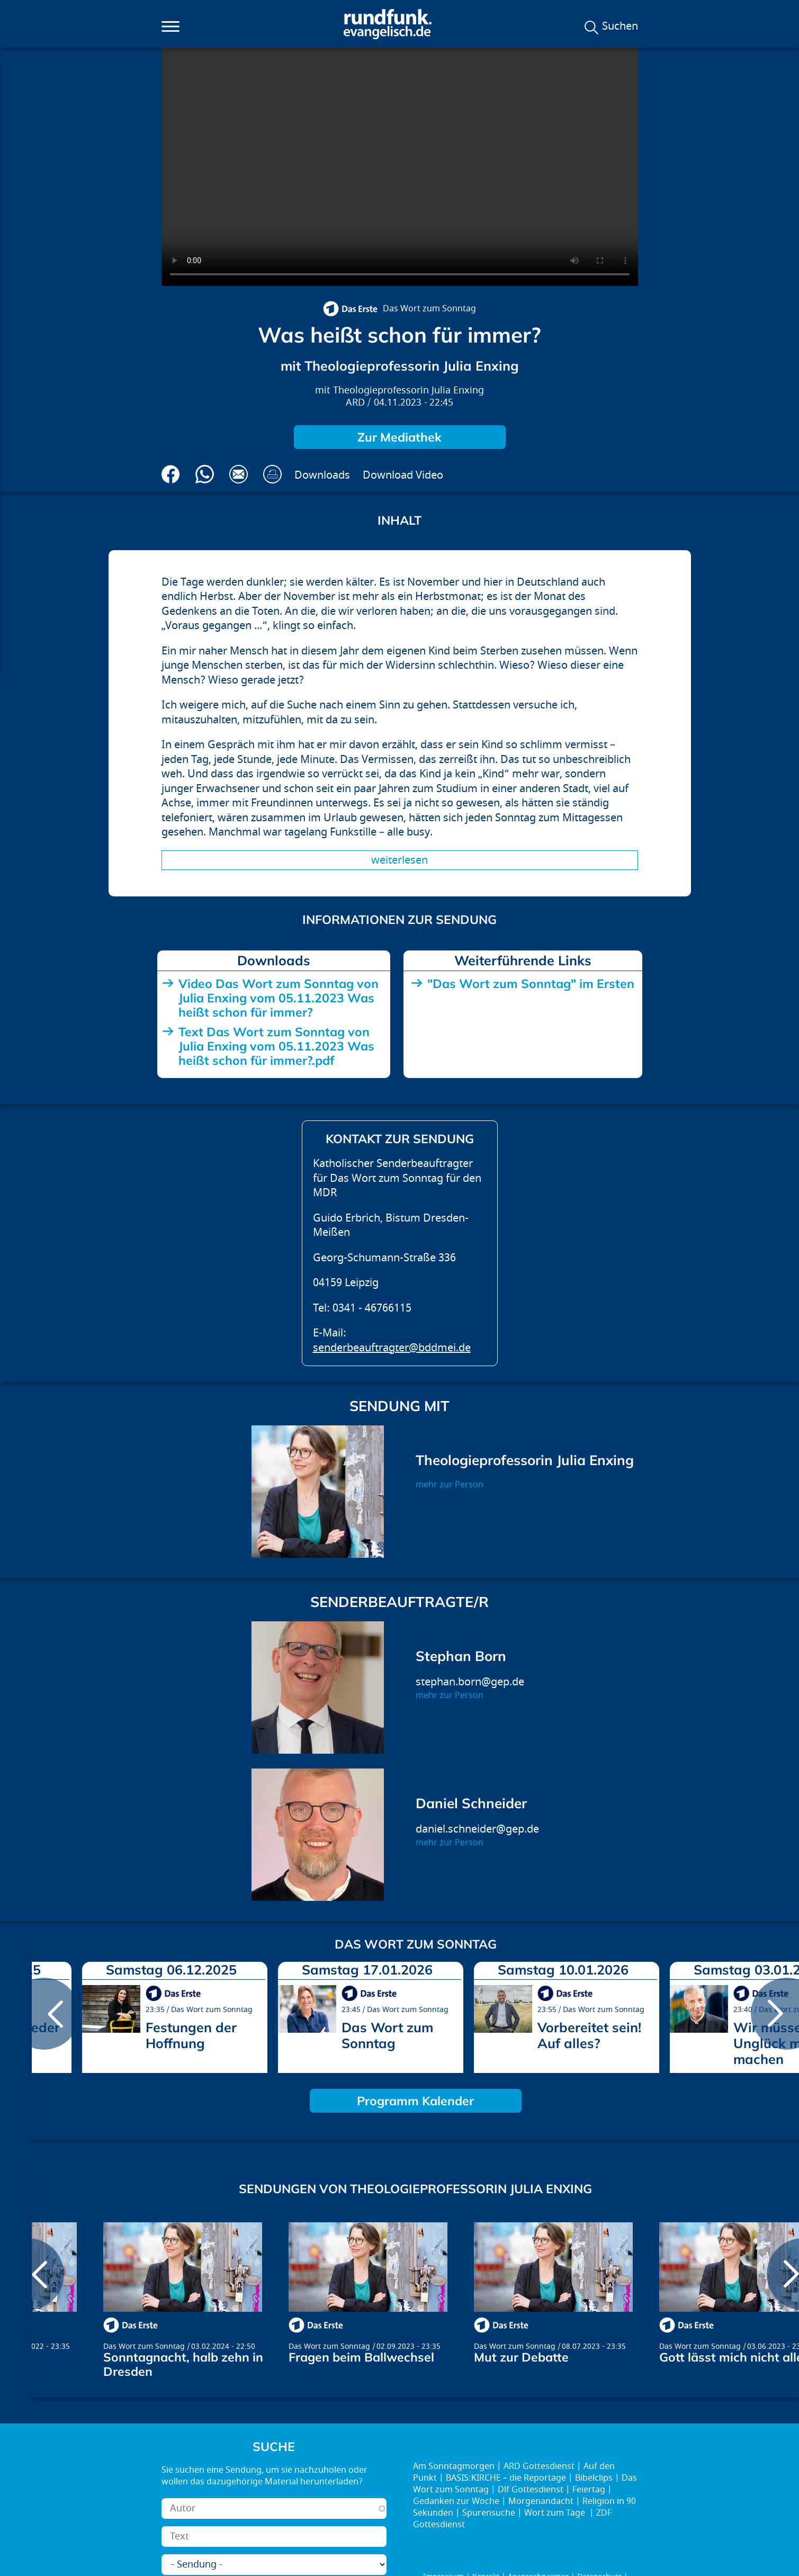 Image resolution: width=799 pixels, height=2576 pixels. What do you see at coordinates (530, 2489) in the screenshot?
I see `Dlf Gottesdienst` at bounding box center [530, 2489].